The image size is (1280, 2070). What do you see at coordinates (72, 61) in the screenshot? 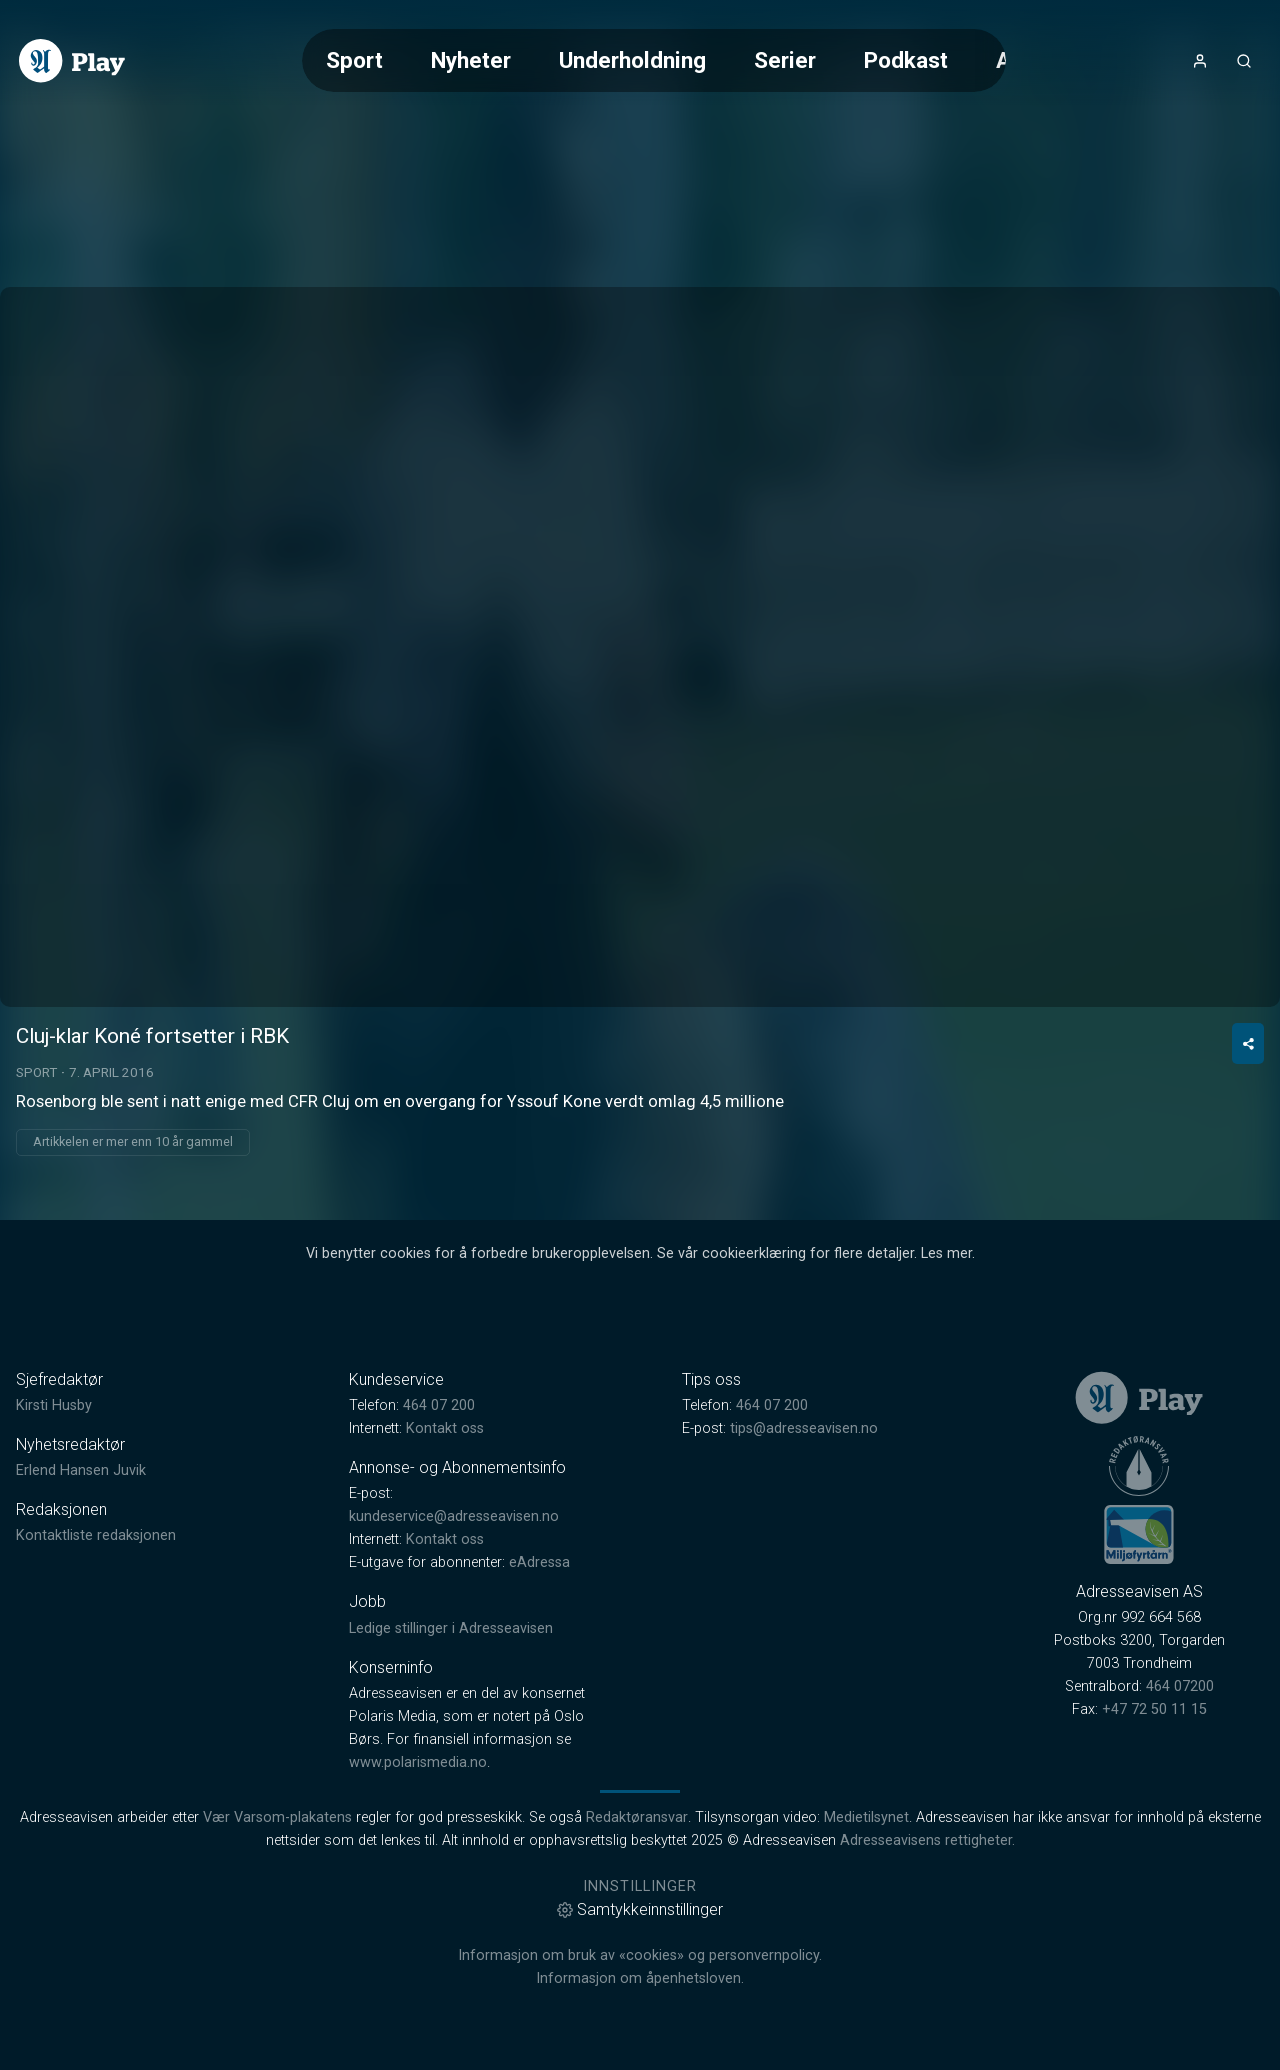
I see `[link]` at bounding box center [72, 61].